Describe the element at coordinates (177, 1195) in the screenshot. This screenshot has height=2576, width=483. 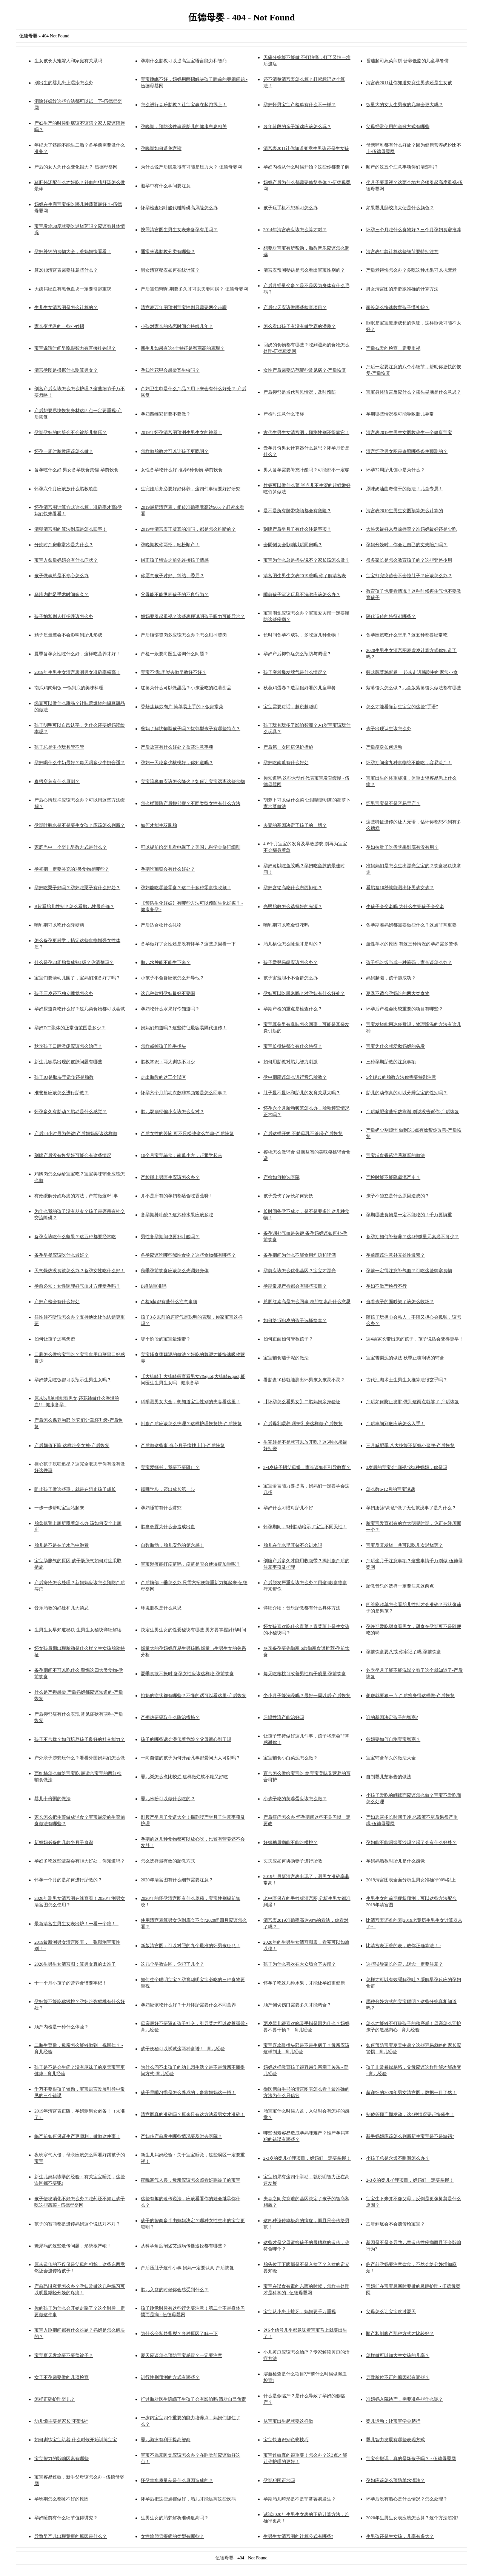
I see `并不是所有的孕妇都适合吃香蕉呀！` at that location.